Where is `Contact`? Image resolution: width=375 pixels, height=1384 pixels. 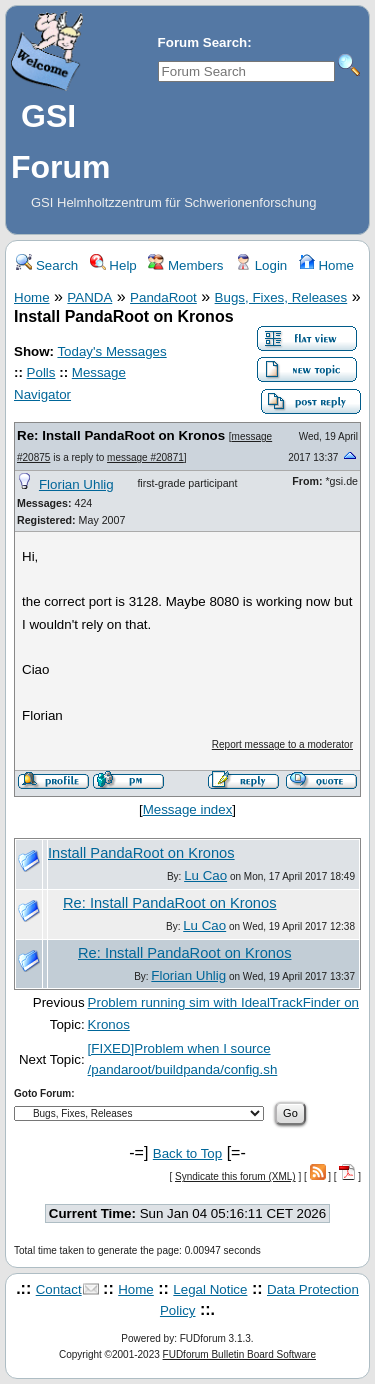
Contact is located at coordinates (59, 1289).